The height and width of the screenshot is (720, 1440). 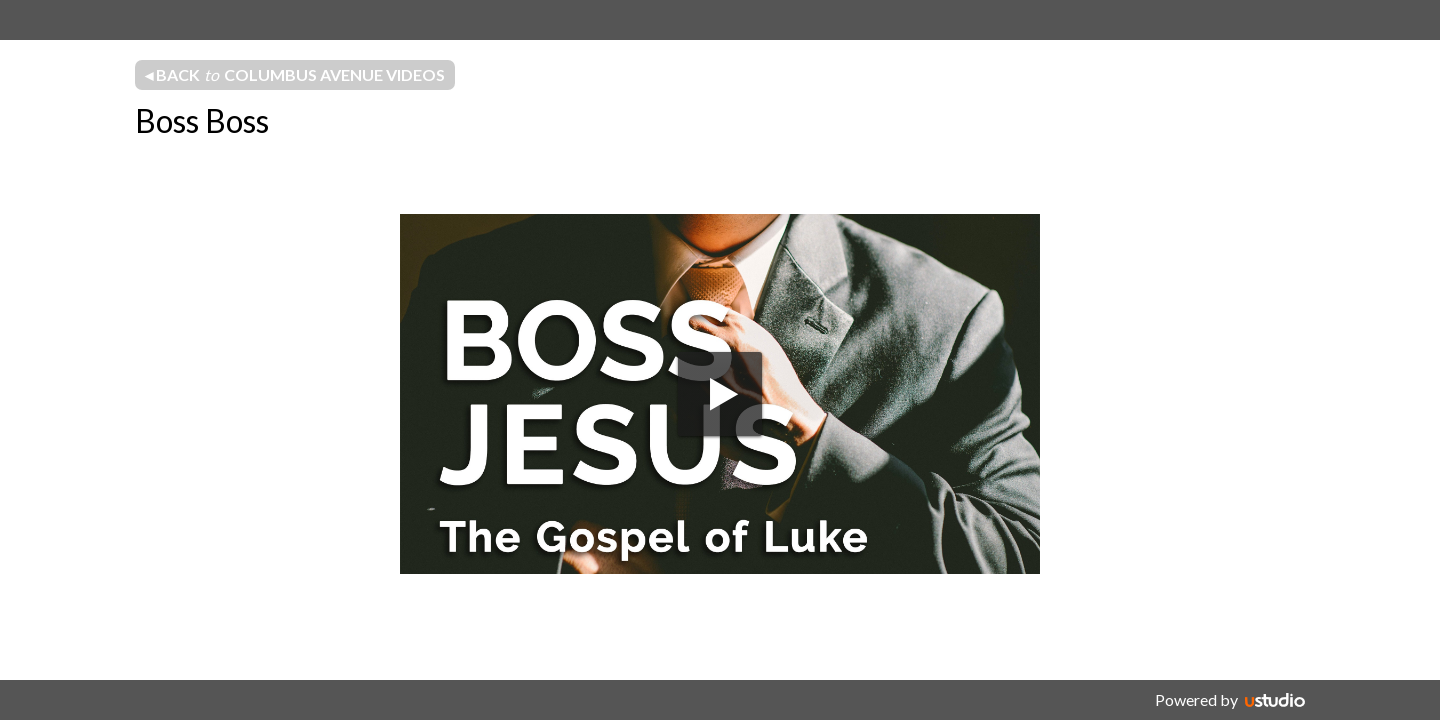 What do you see at coordinates (295, 75) in the screenshot?
I see `◂ Back` at bounding box center [295, 75].